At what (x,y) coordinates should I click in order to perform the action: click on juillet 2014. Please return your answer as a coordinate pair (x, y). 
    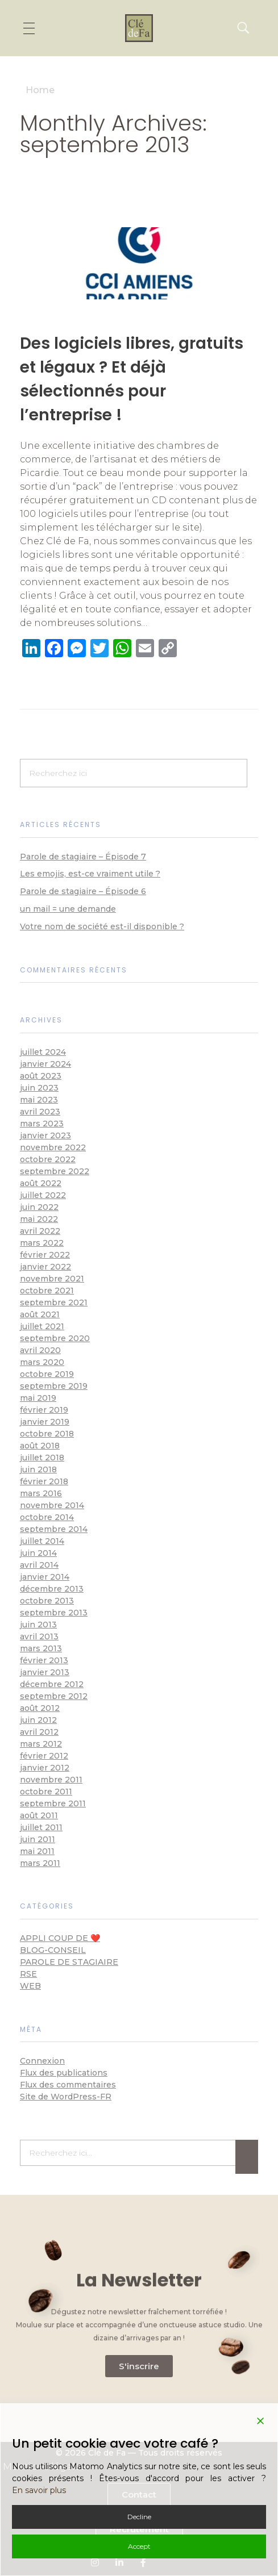
    Looking at the image, I should click on (42, 1541).